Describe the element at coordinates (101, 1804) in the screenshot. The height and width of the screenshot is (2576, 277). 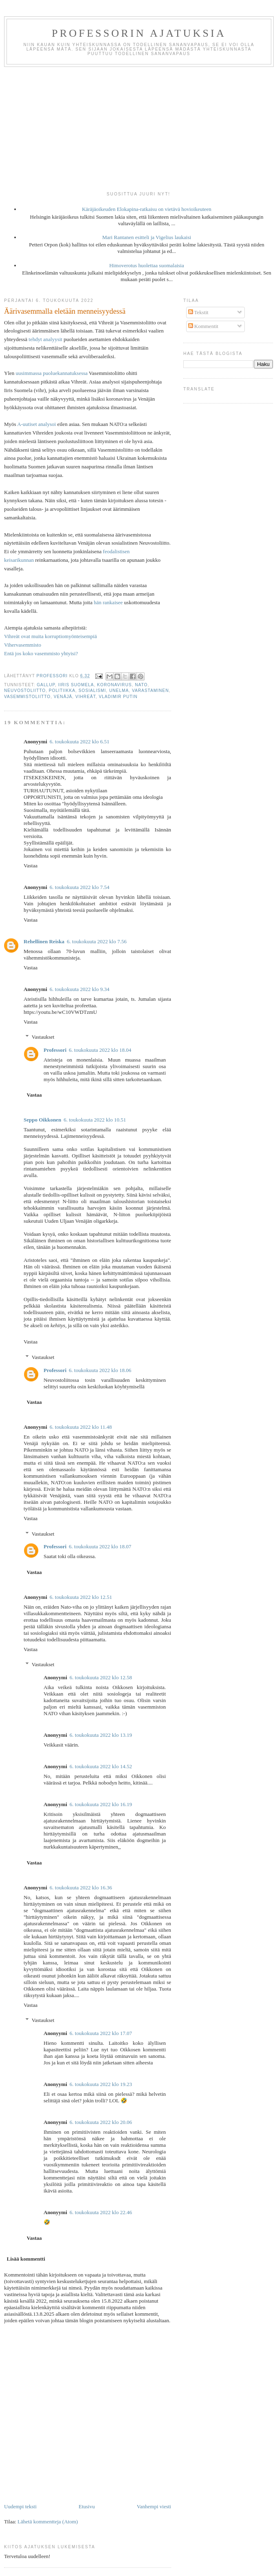
I see `6. toukokuuta 2022 klo 16.19` at that location.